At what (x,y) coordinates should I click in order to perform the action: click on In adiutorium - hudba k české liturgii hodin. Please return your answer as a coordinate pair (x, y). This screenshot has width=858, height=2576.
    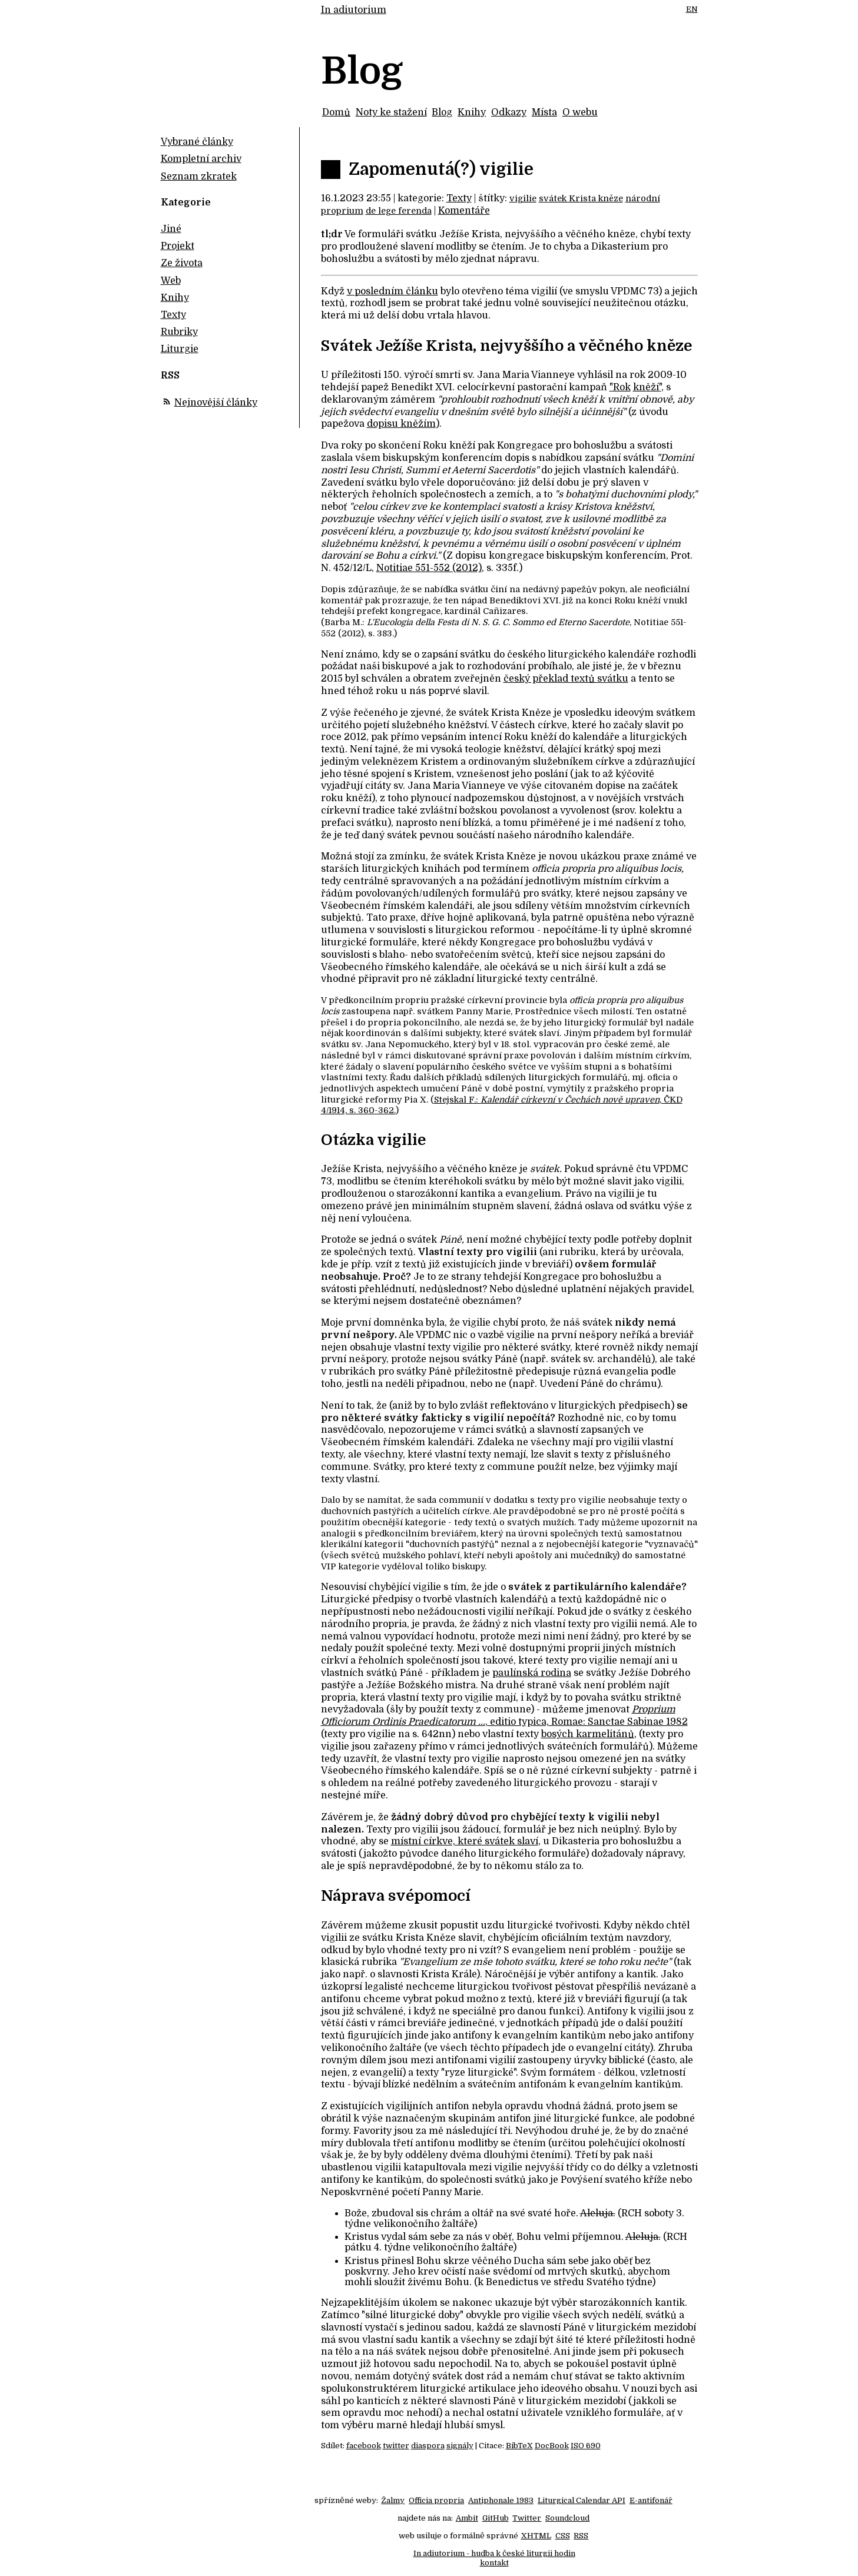
    Looking at the image, I should click on (494, 2553).